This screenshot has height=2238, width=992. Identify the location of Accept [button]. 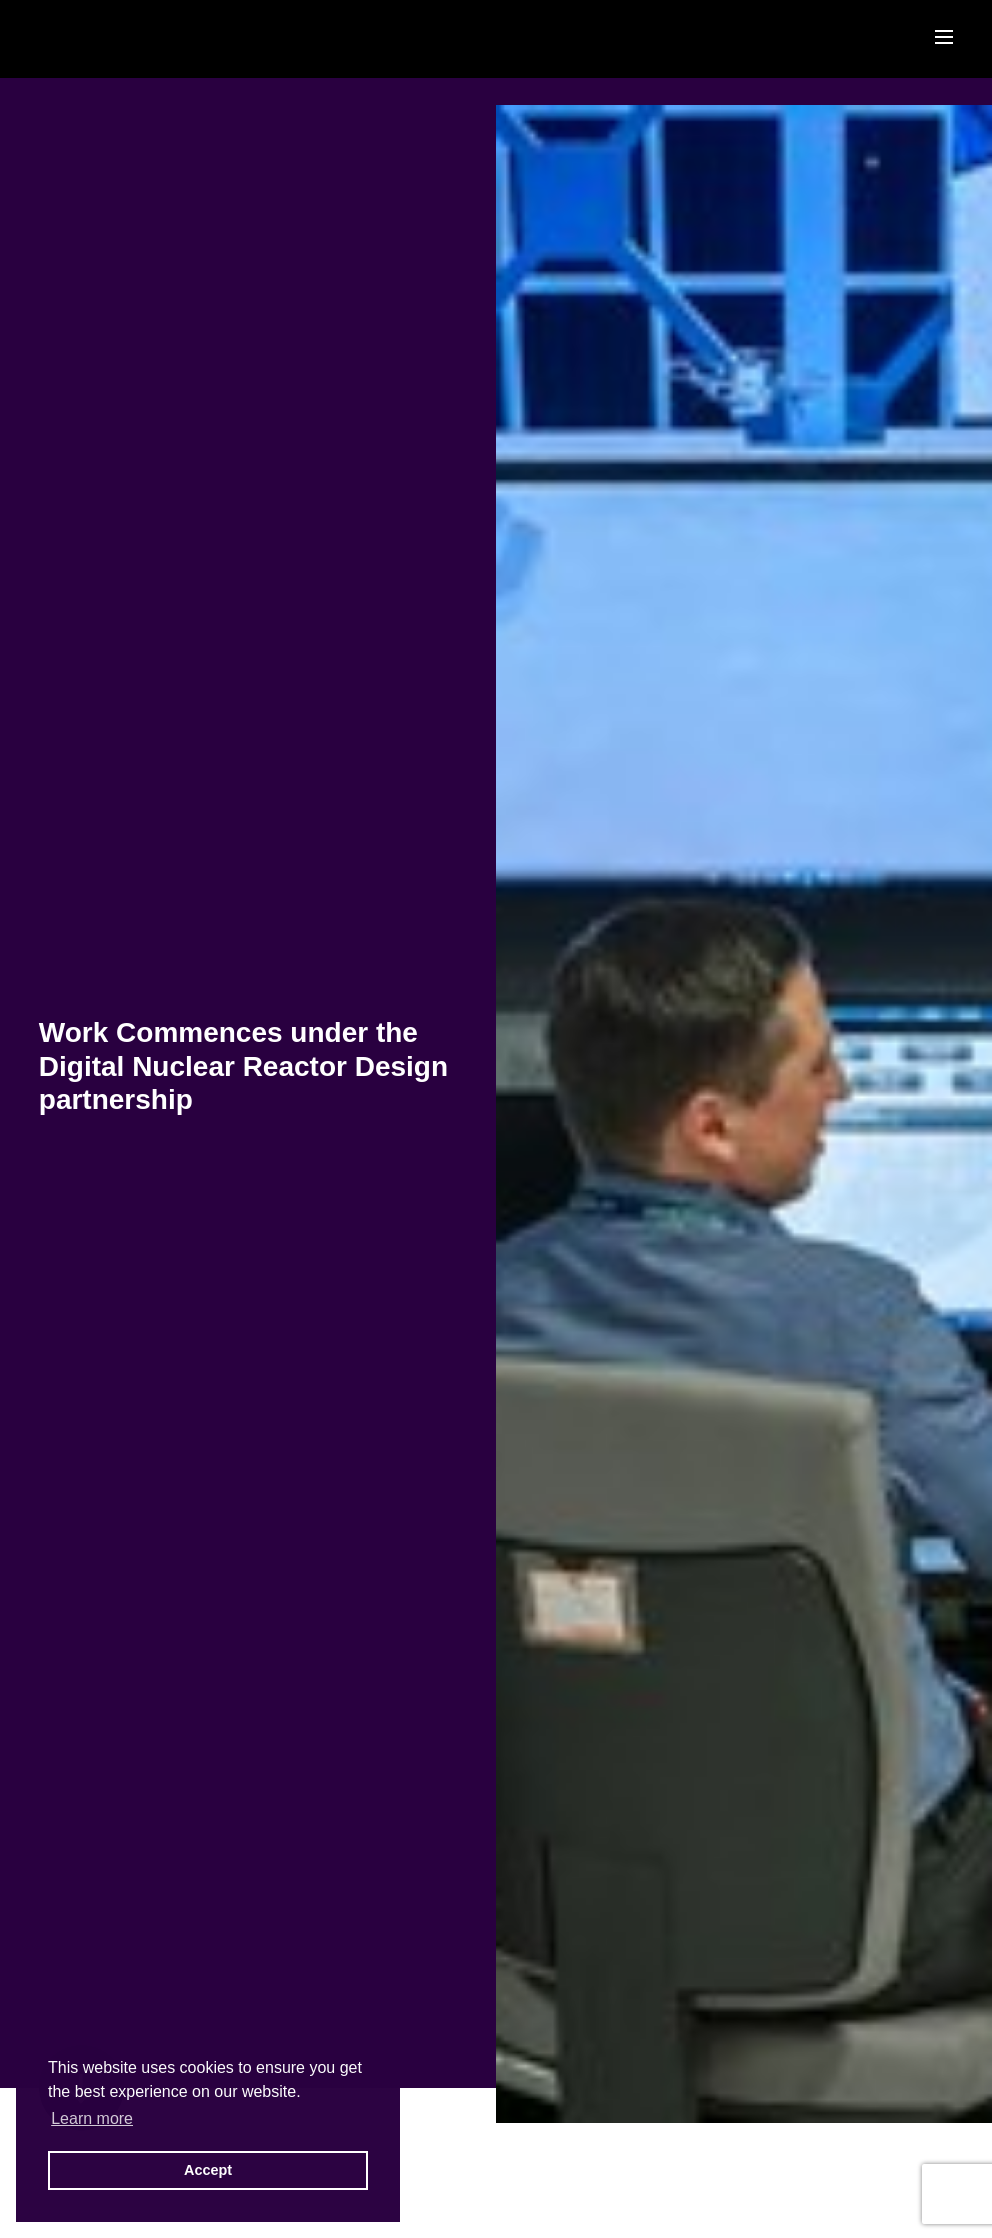
(208, 2170).